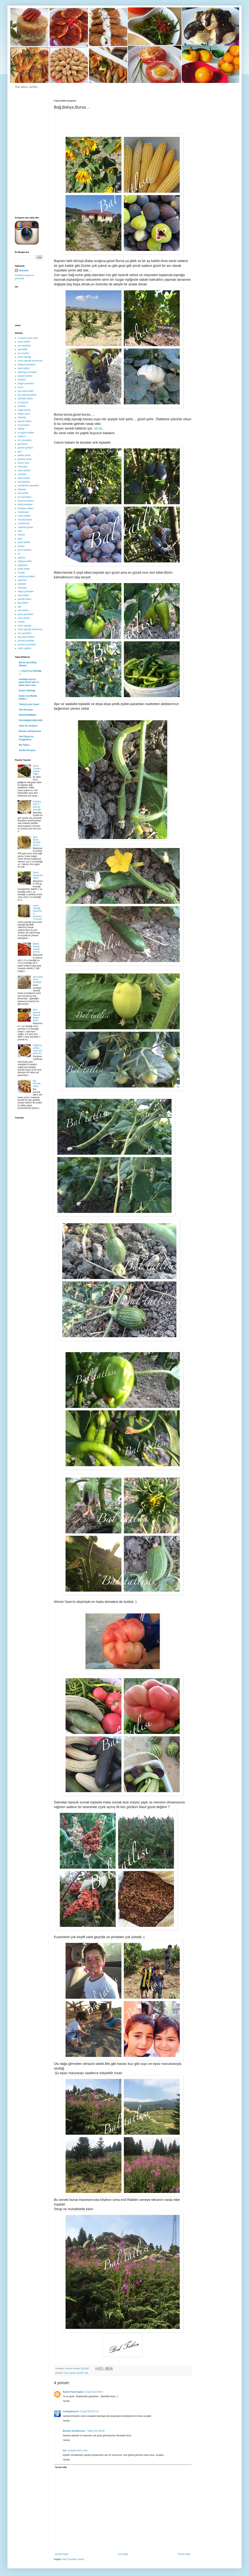  What do you see at coordinates (66, 2401) in the screenshot?
I see `Yanıtla` at bounding box center [66, 2401].